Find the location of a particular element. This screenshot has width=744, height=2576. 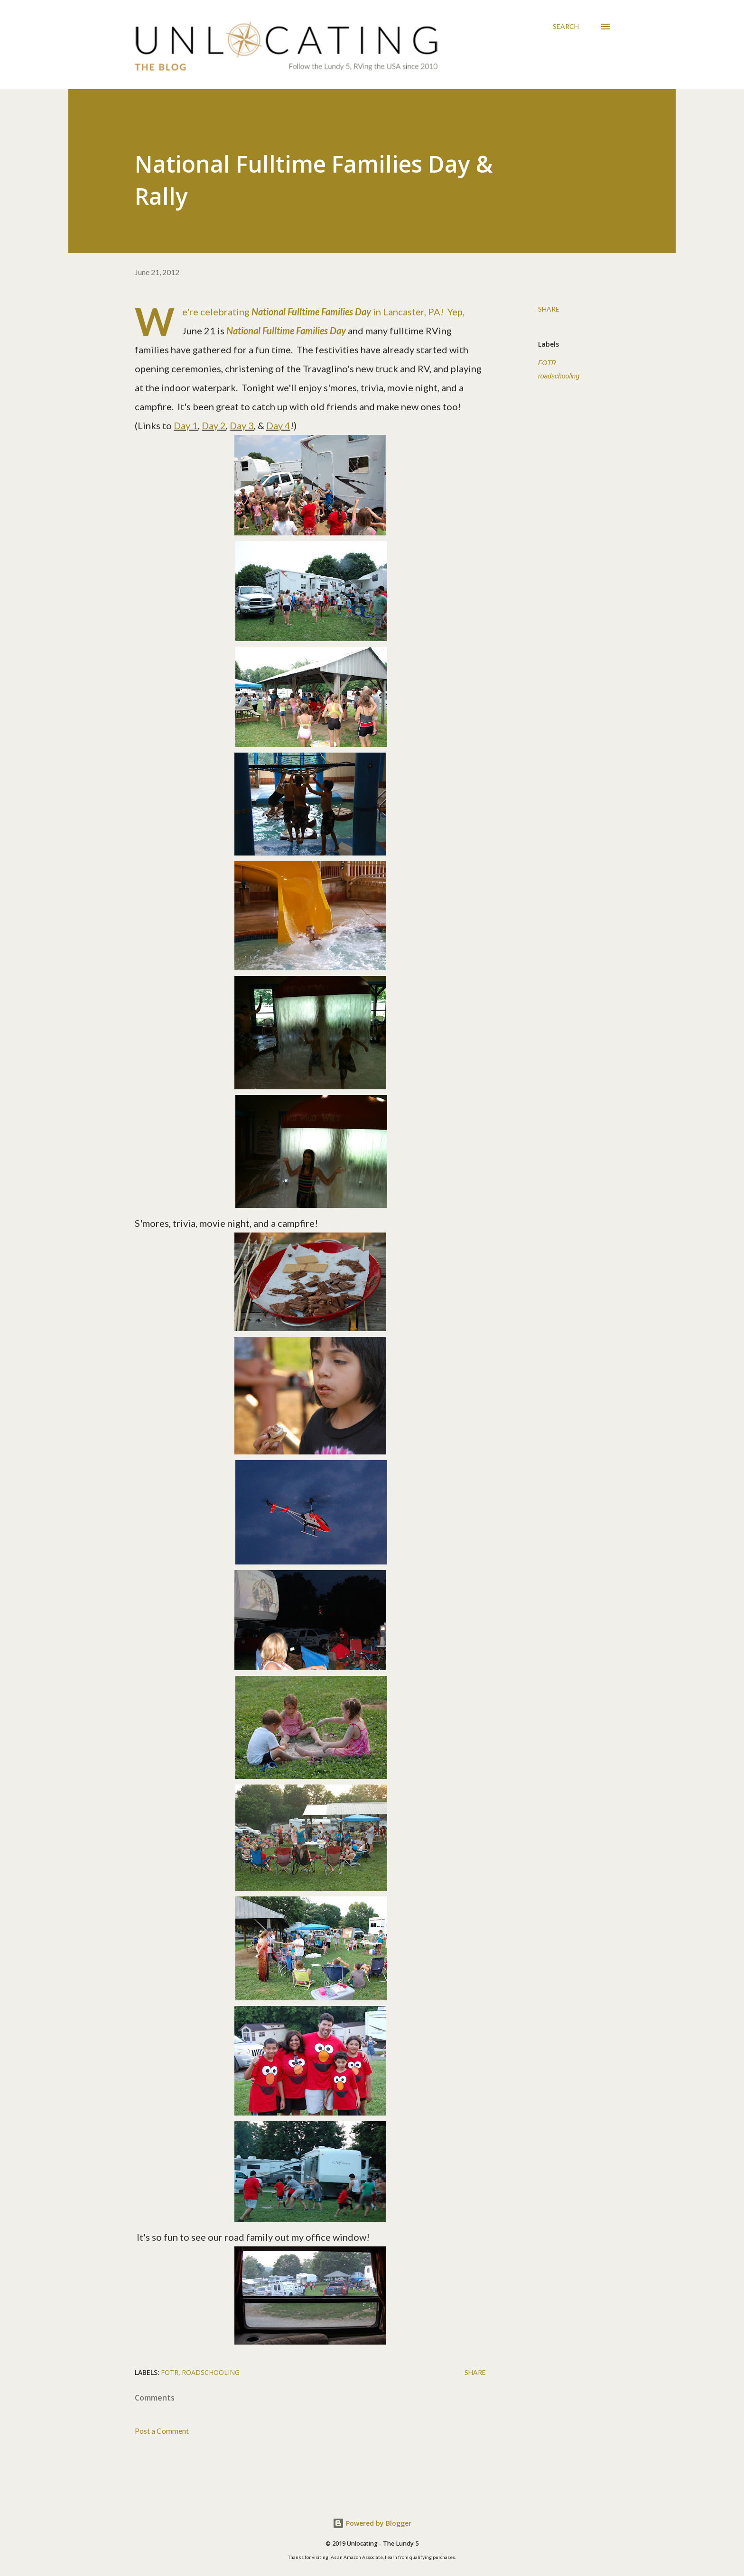

FOTR is located at coordinates (547, 363).